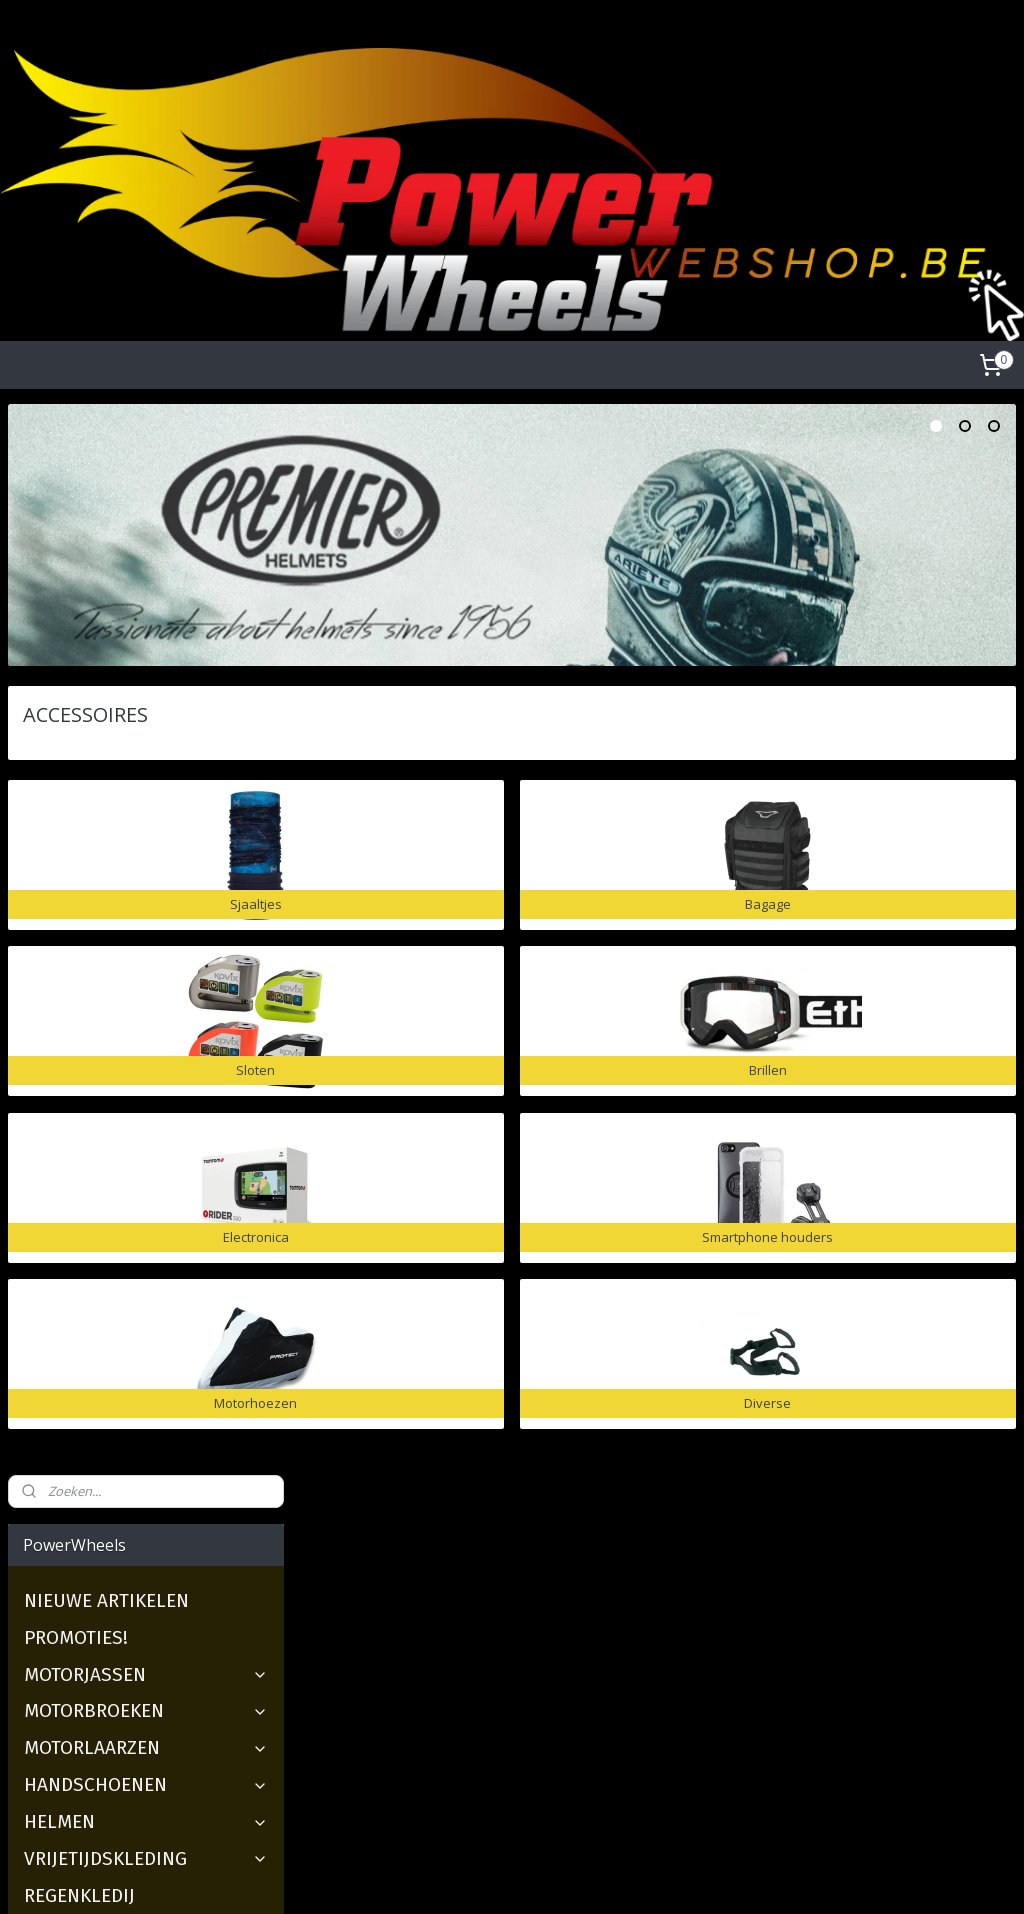  I want to click on Motorhoezen, so click(98, 1119).